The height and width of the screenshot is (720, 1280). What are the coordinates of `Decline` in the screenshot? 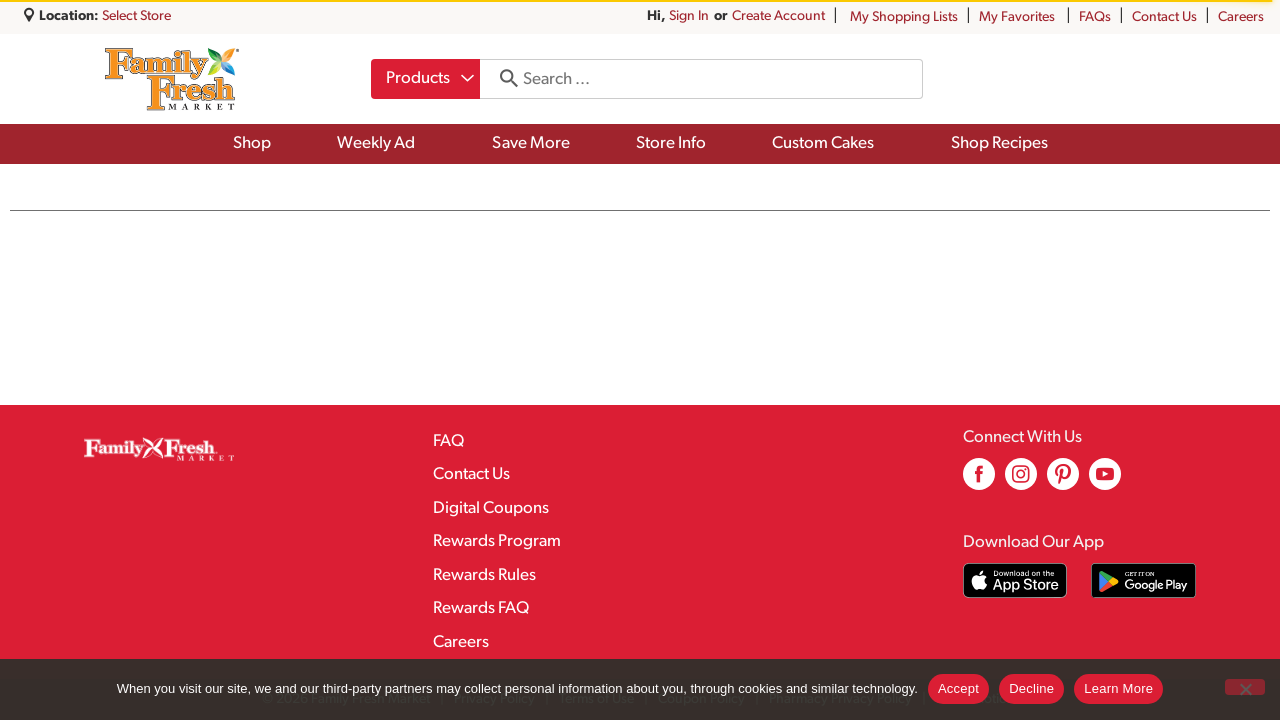 It's located at (1031, 688).